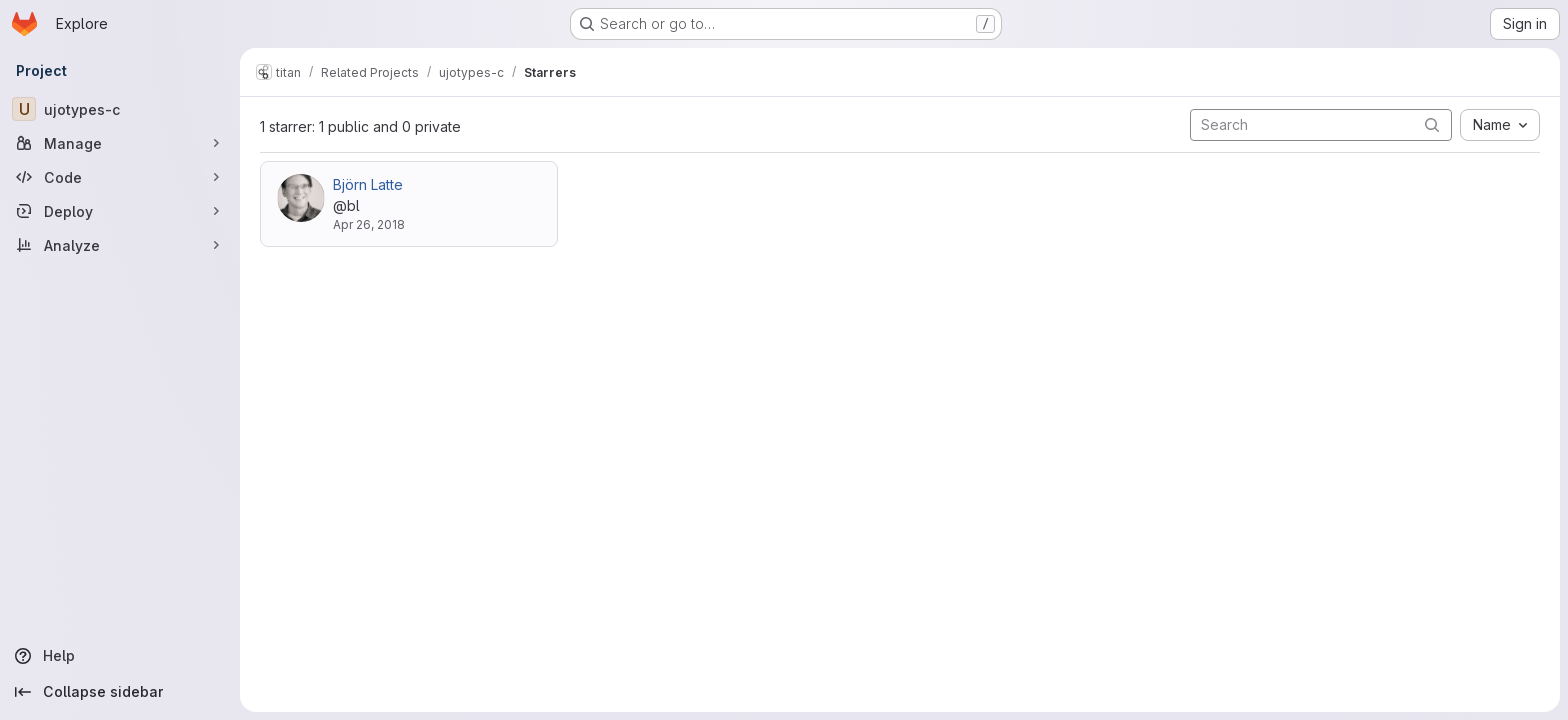 This screenshot has height=720, width=1568. I want to click on [Code], so click(120, 177).